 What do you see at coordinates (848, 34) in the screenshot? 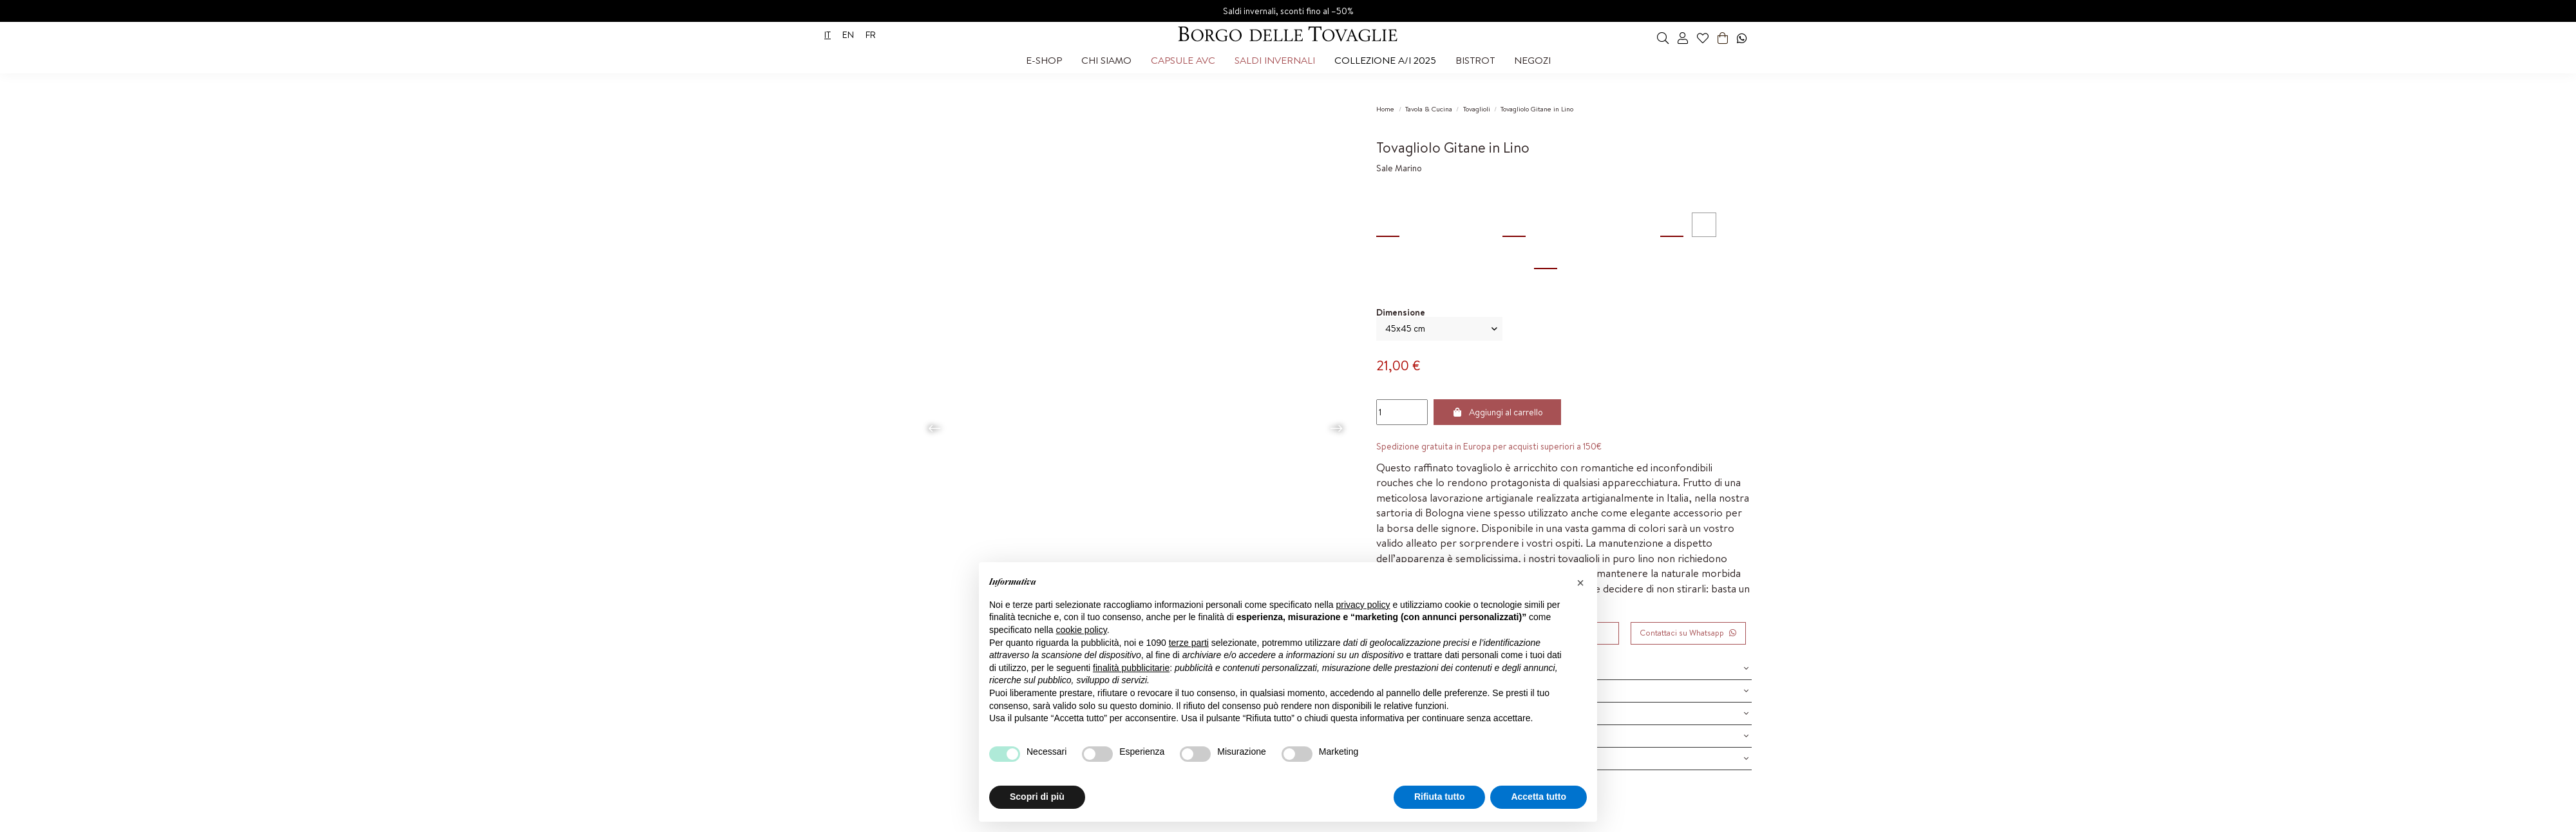
I see `en` at bounding box center [848, 34].